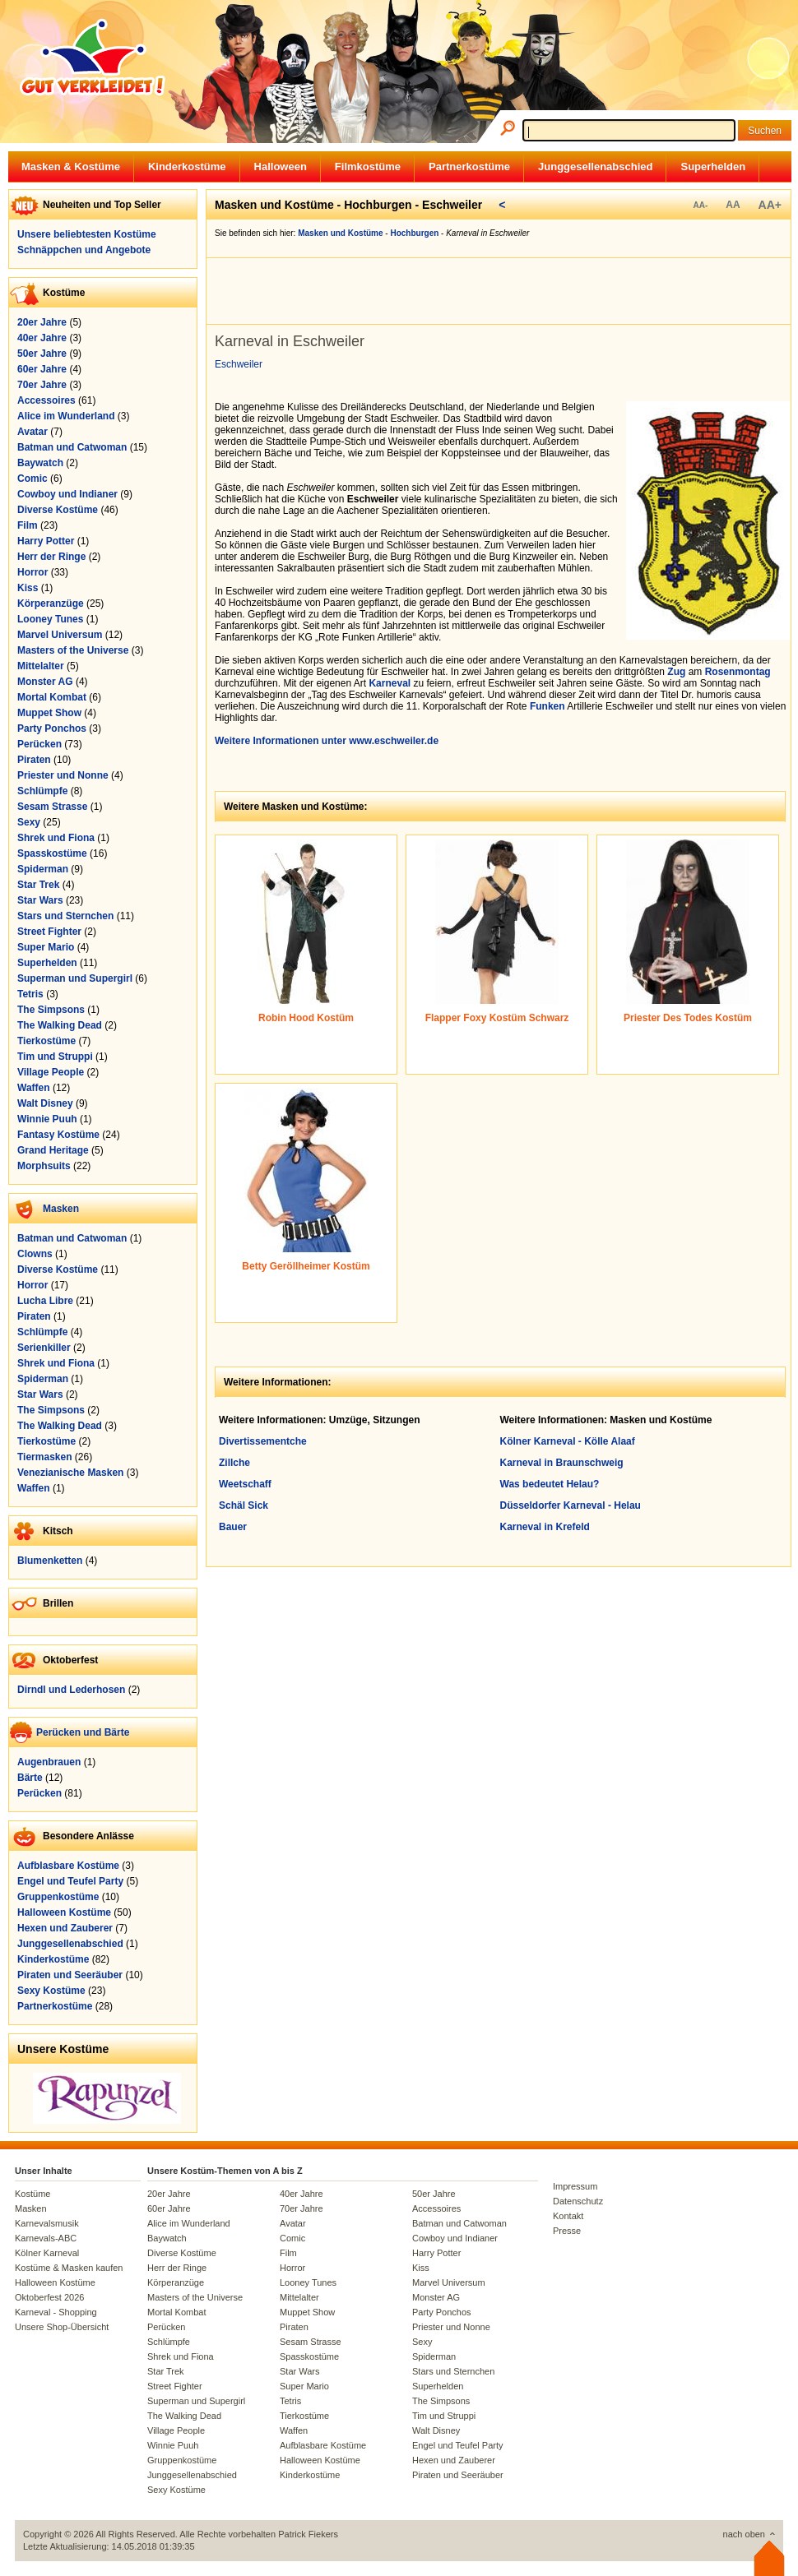  What do you see at coordinates (243, 1505) in the screenshot?
I see `Schäl Sick` at bounding box center [243, 1505].